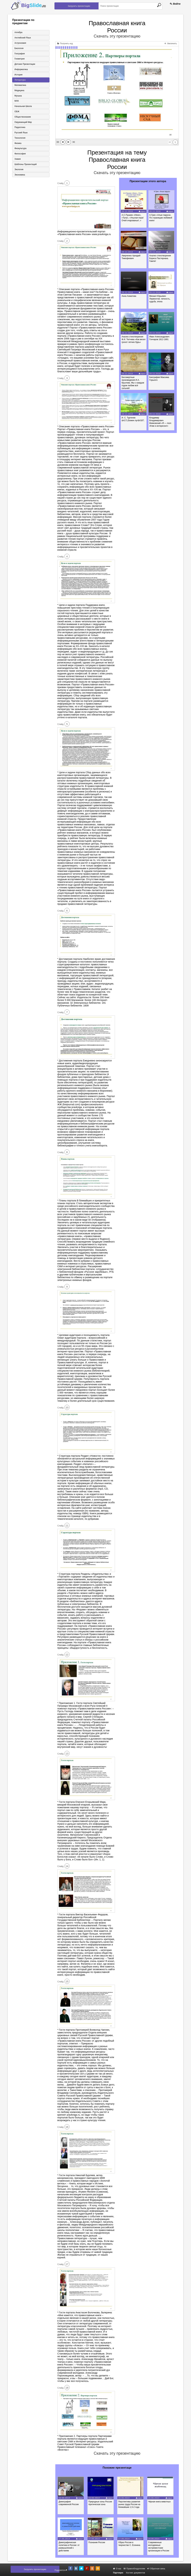 This screenshot has height=2576, width=191. What do you see at coordinates (134, 2568) in the screenshot?
I see `Правообладателям` at bounding box center [134, 2568].